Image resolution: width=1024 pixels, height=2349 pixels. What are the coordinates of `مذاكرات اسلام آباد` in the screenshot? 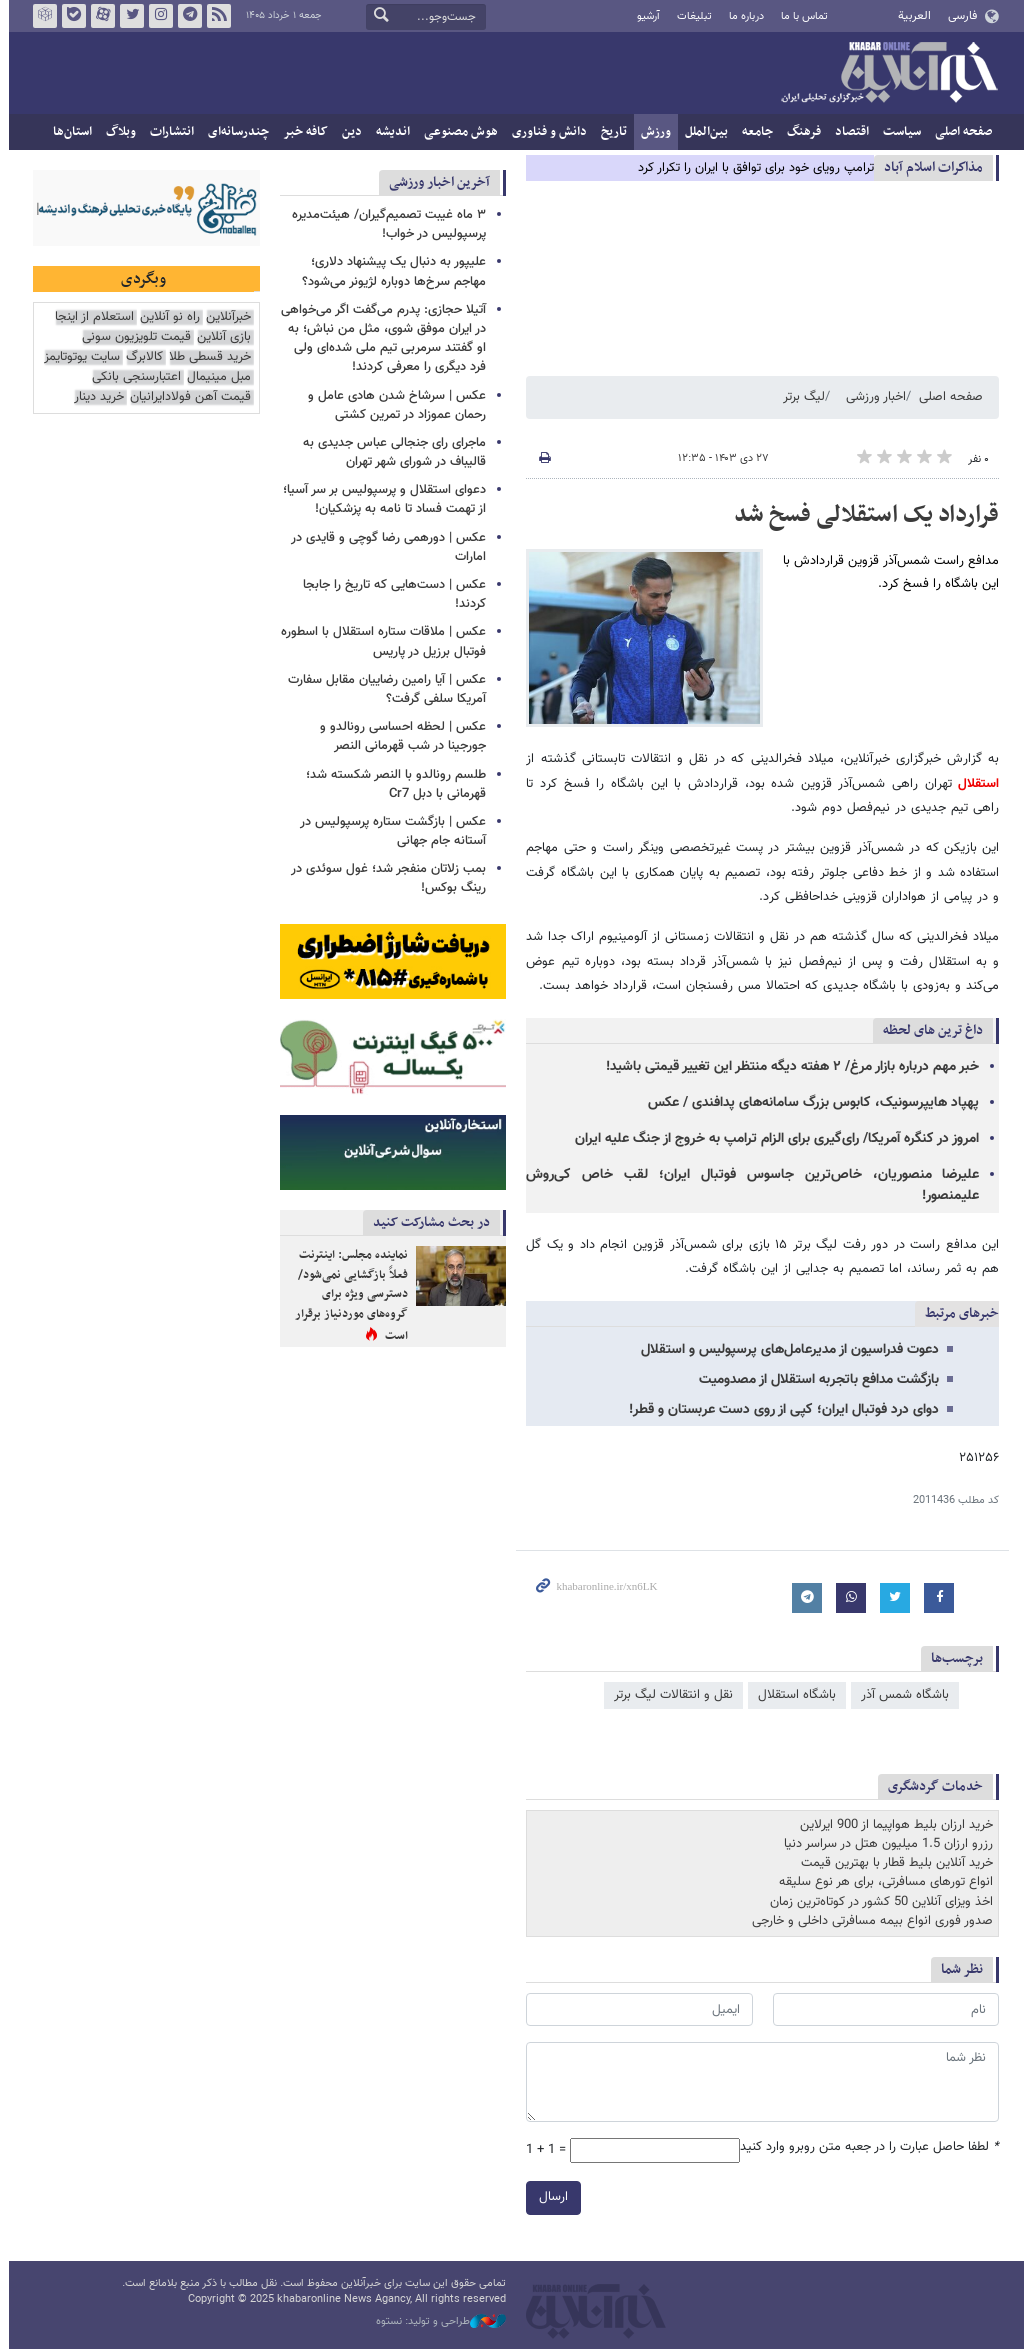 It's located at (929, 167).